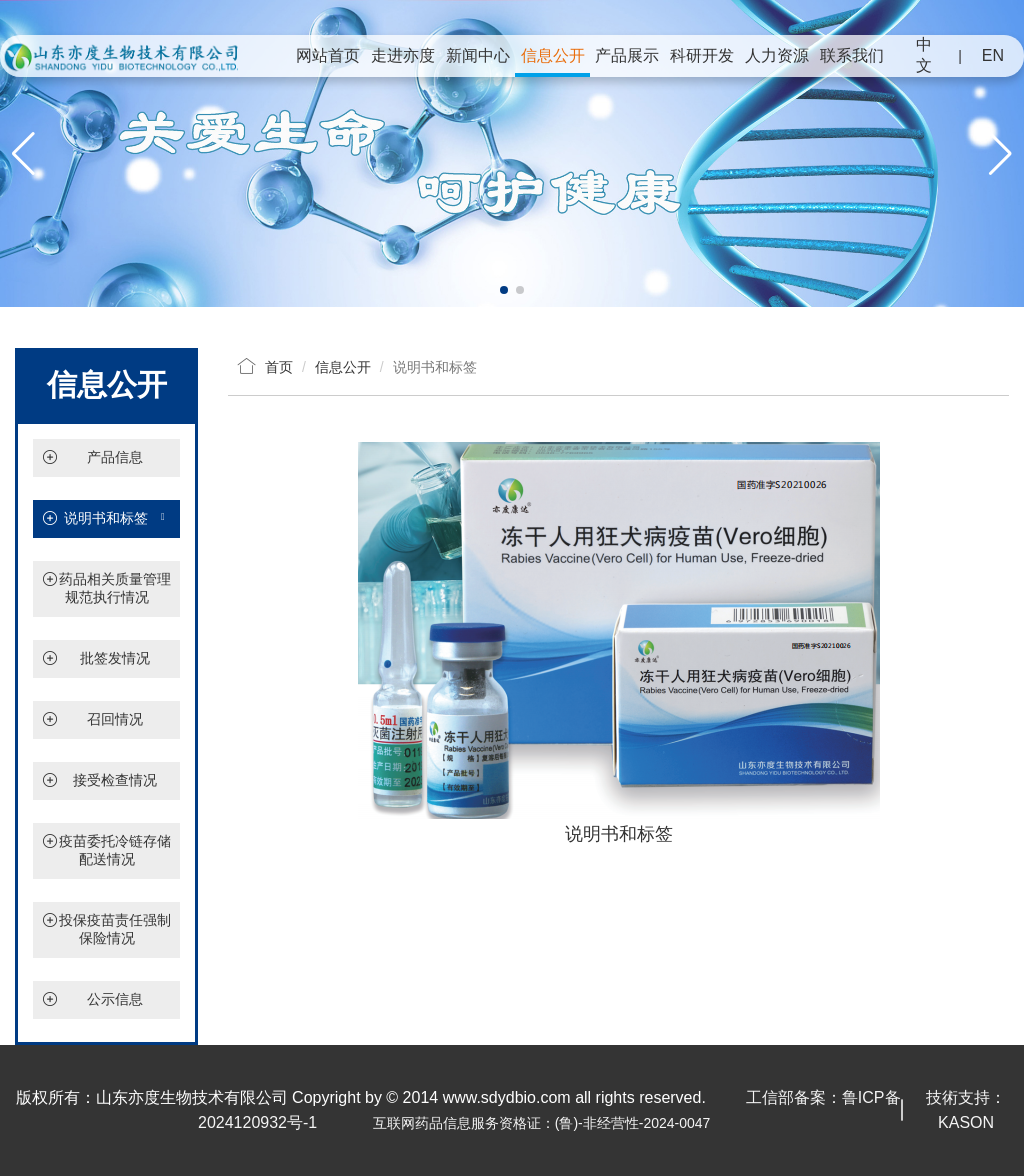 This screenshot has width=1024, height=1176. What do you see at coordinates (924, 55) in the screenshot?
I see `中文` at bounding box center [924, 55].